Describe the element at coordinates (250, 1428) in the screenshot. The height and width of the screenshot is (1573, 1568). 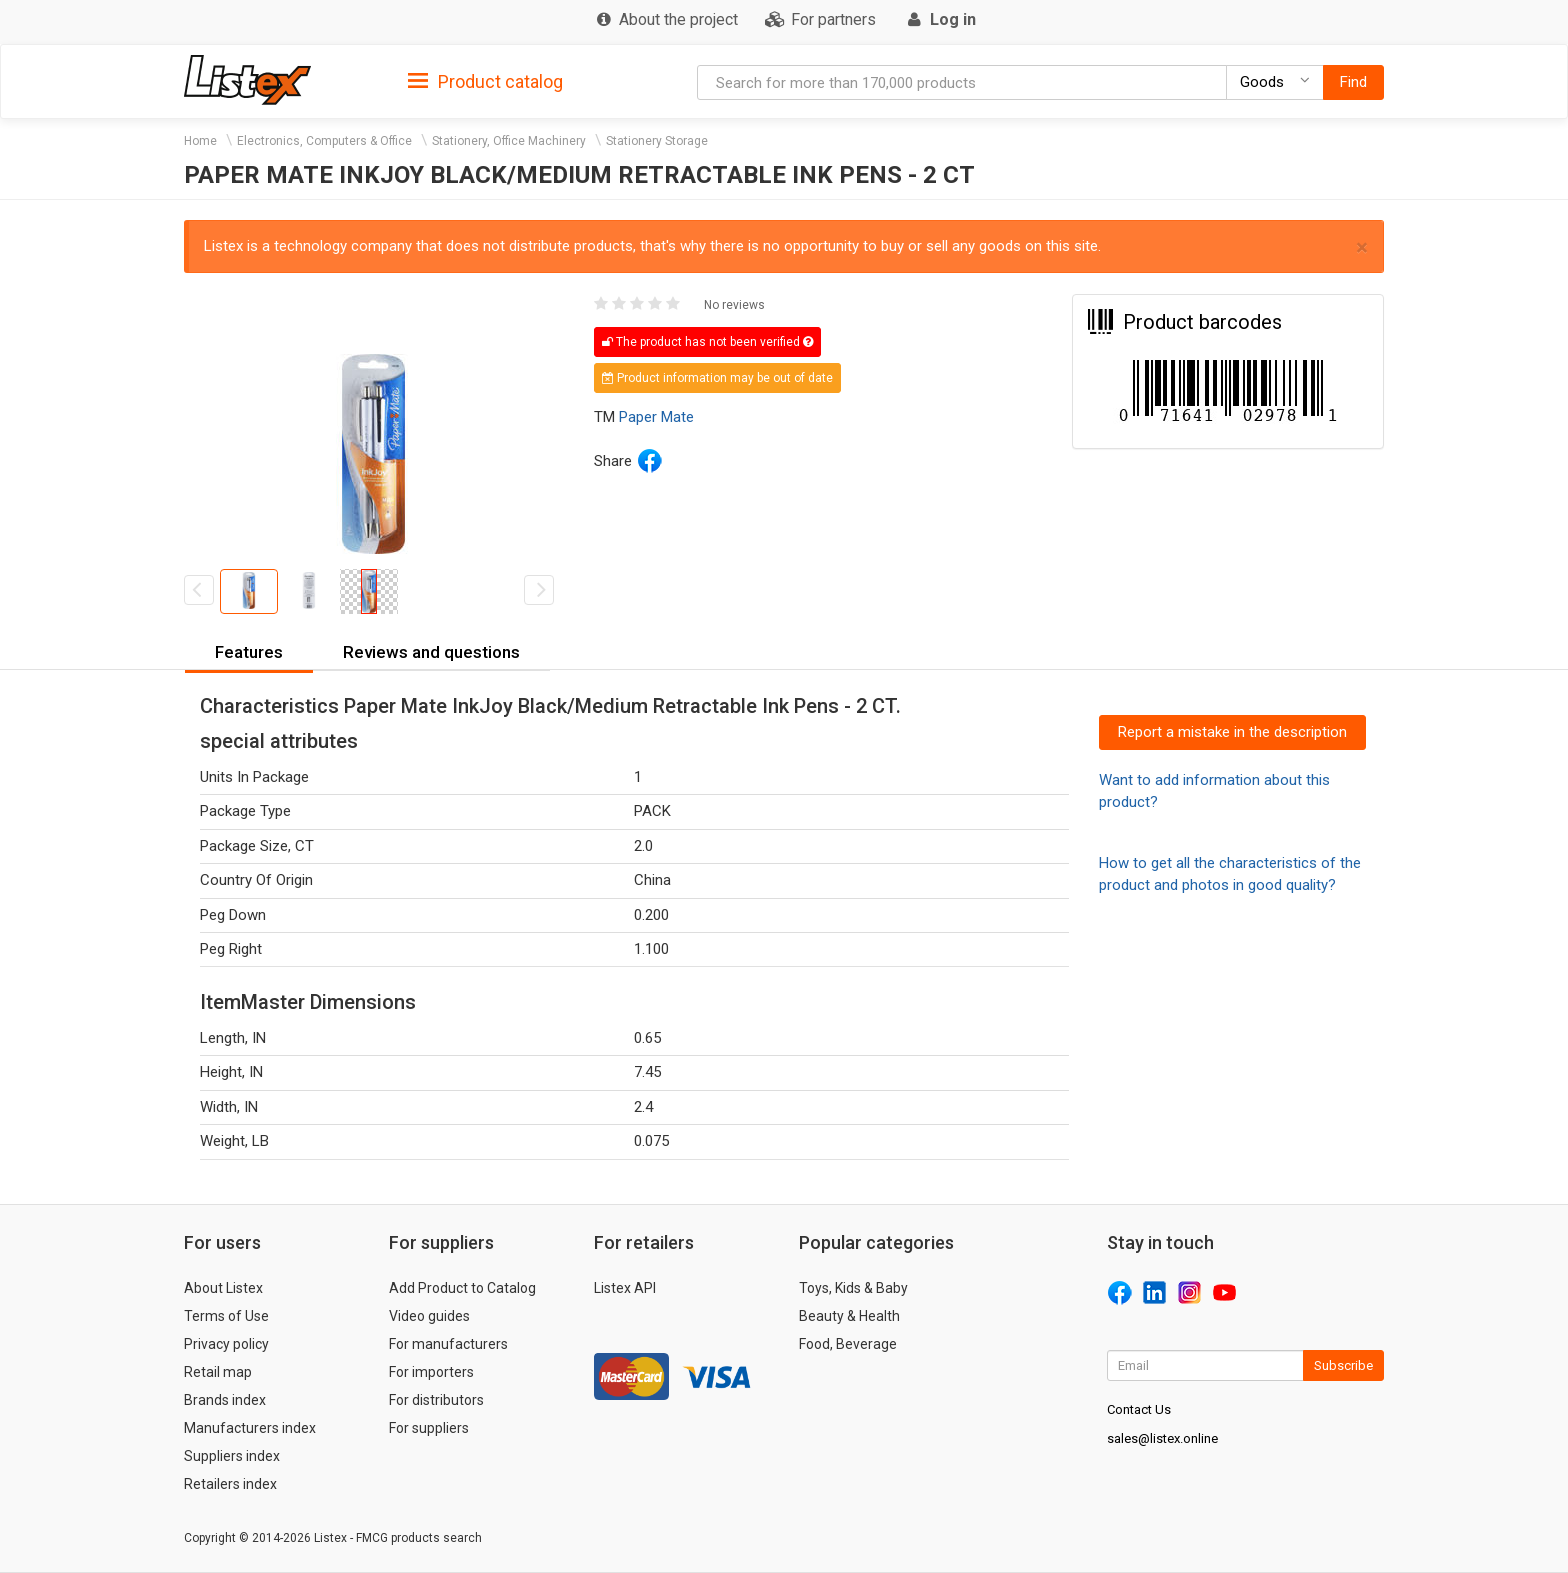
I see `Manufacturers index` at that location.